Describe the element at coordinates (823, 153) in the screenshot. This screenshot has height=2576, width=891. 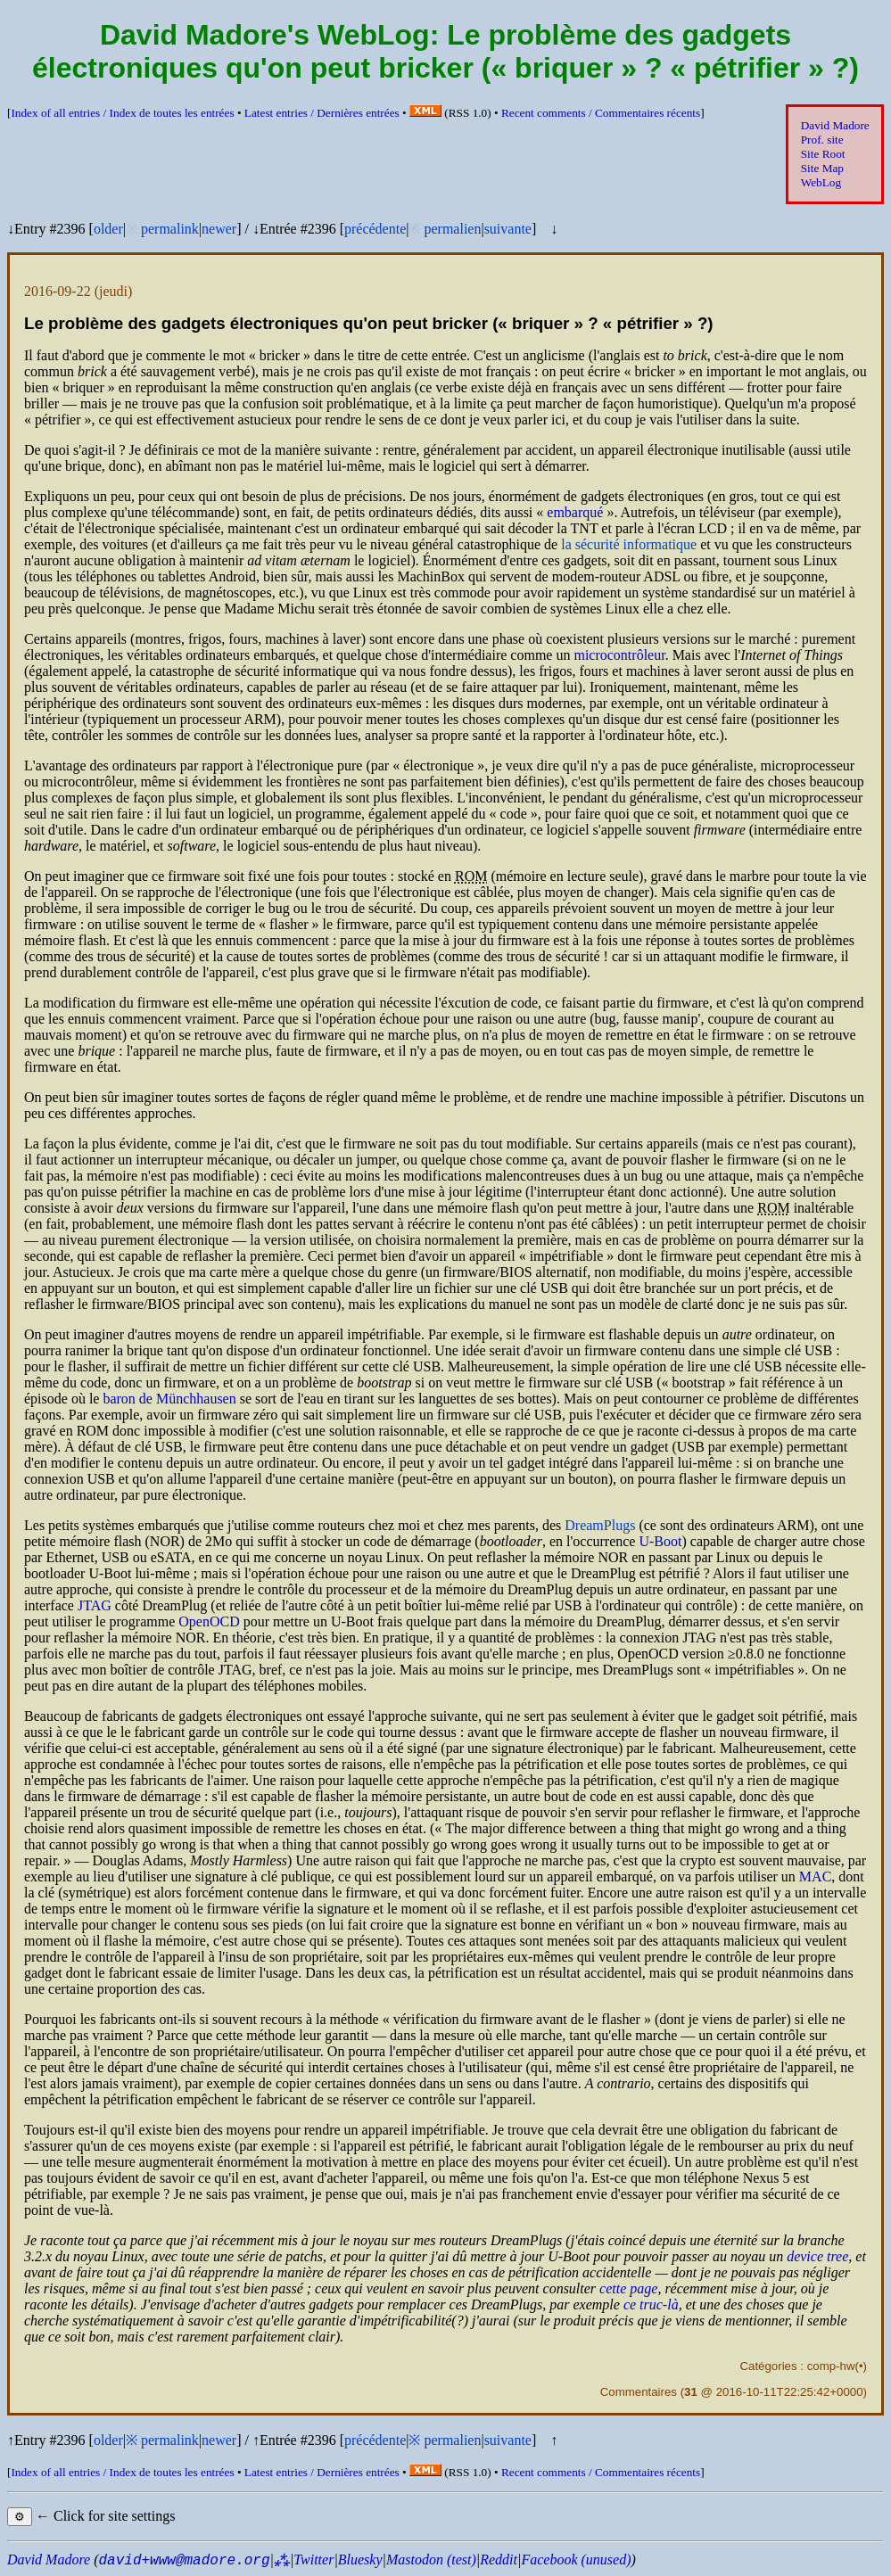
I see `Site Root` at that location.